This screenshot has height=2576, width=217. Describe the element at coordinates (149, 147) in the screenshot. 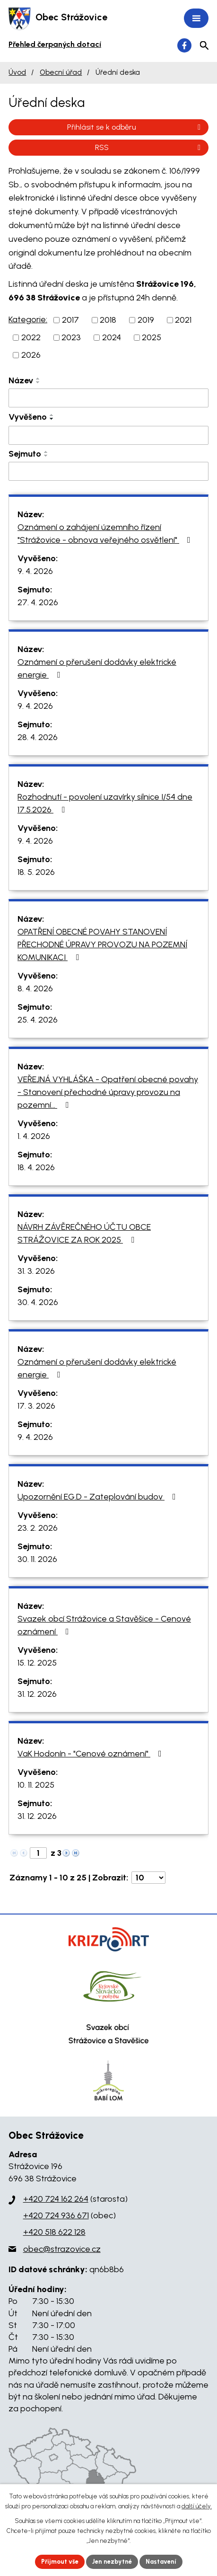

I see `RSS` at that location.